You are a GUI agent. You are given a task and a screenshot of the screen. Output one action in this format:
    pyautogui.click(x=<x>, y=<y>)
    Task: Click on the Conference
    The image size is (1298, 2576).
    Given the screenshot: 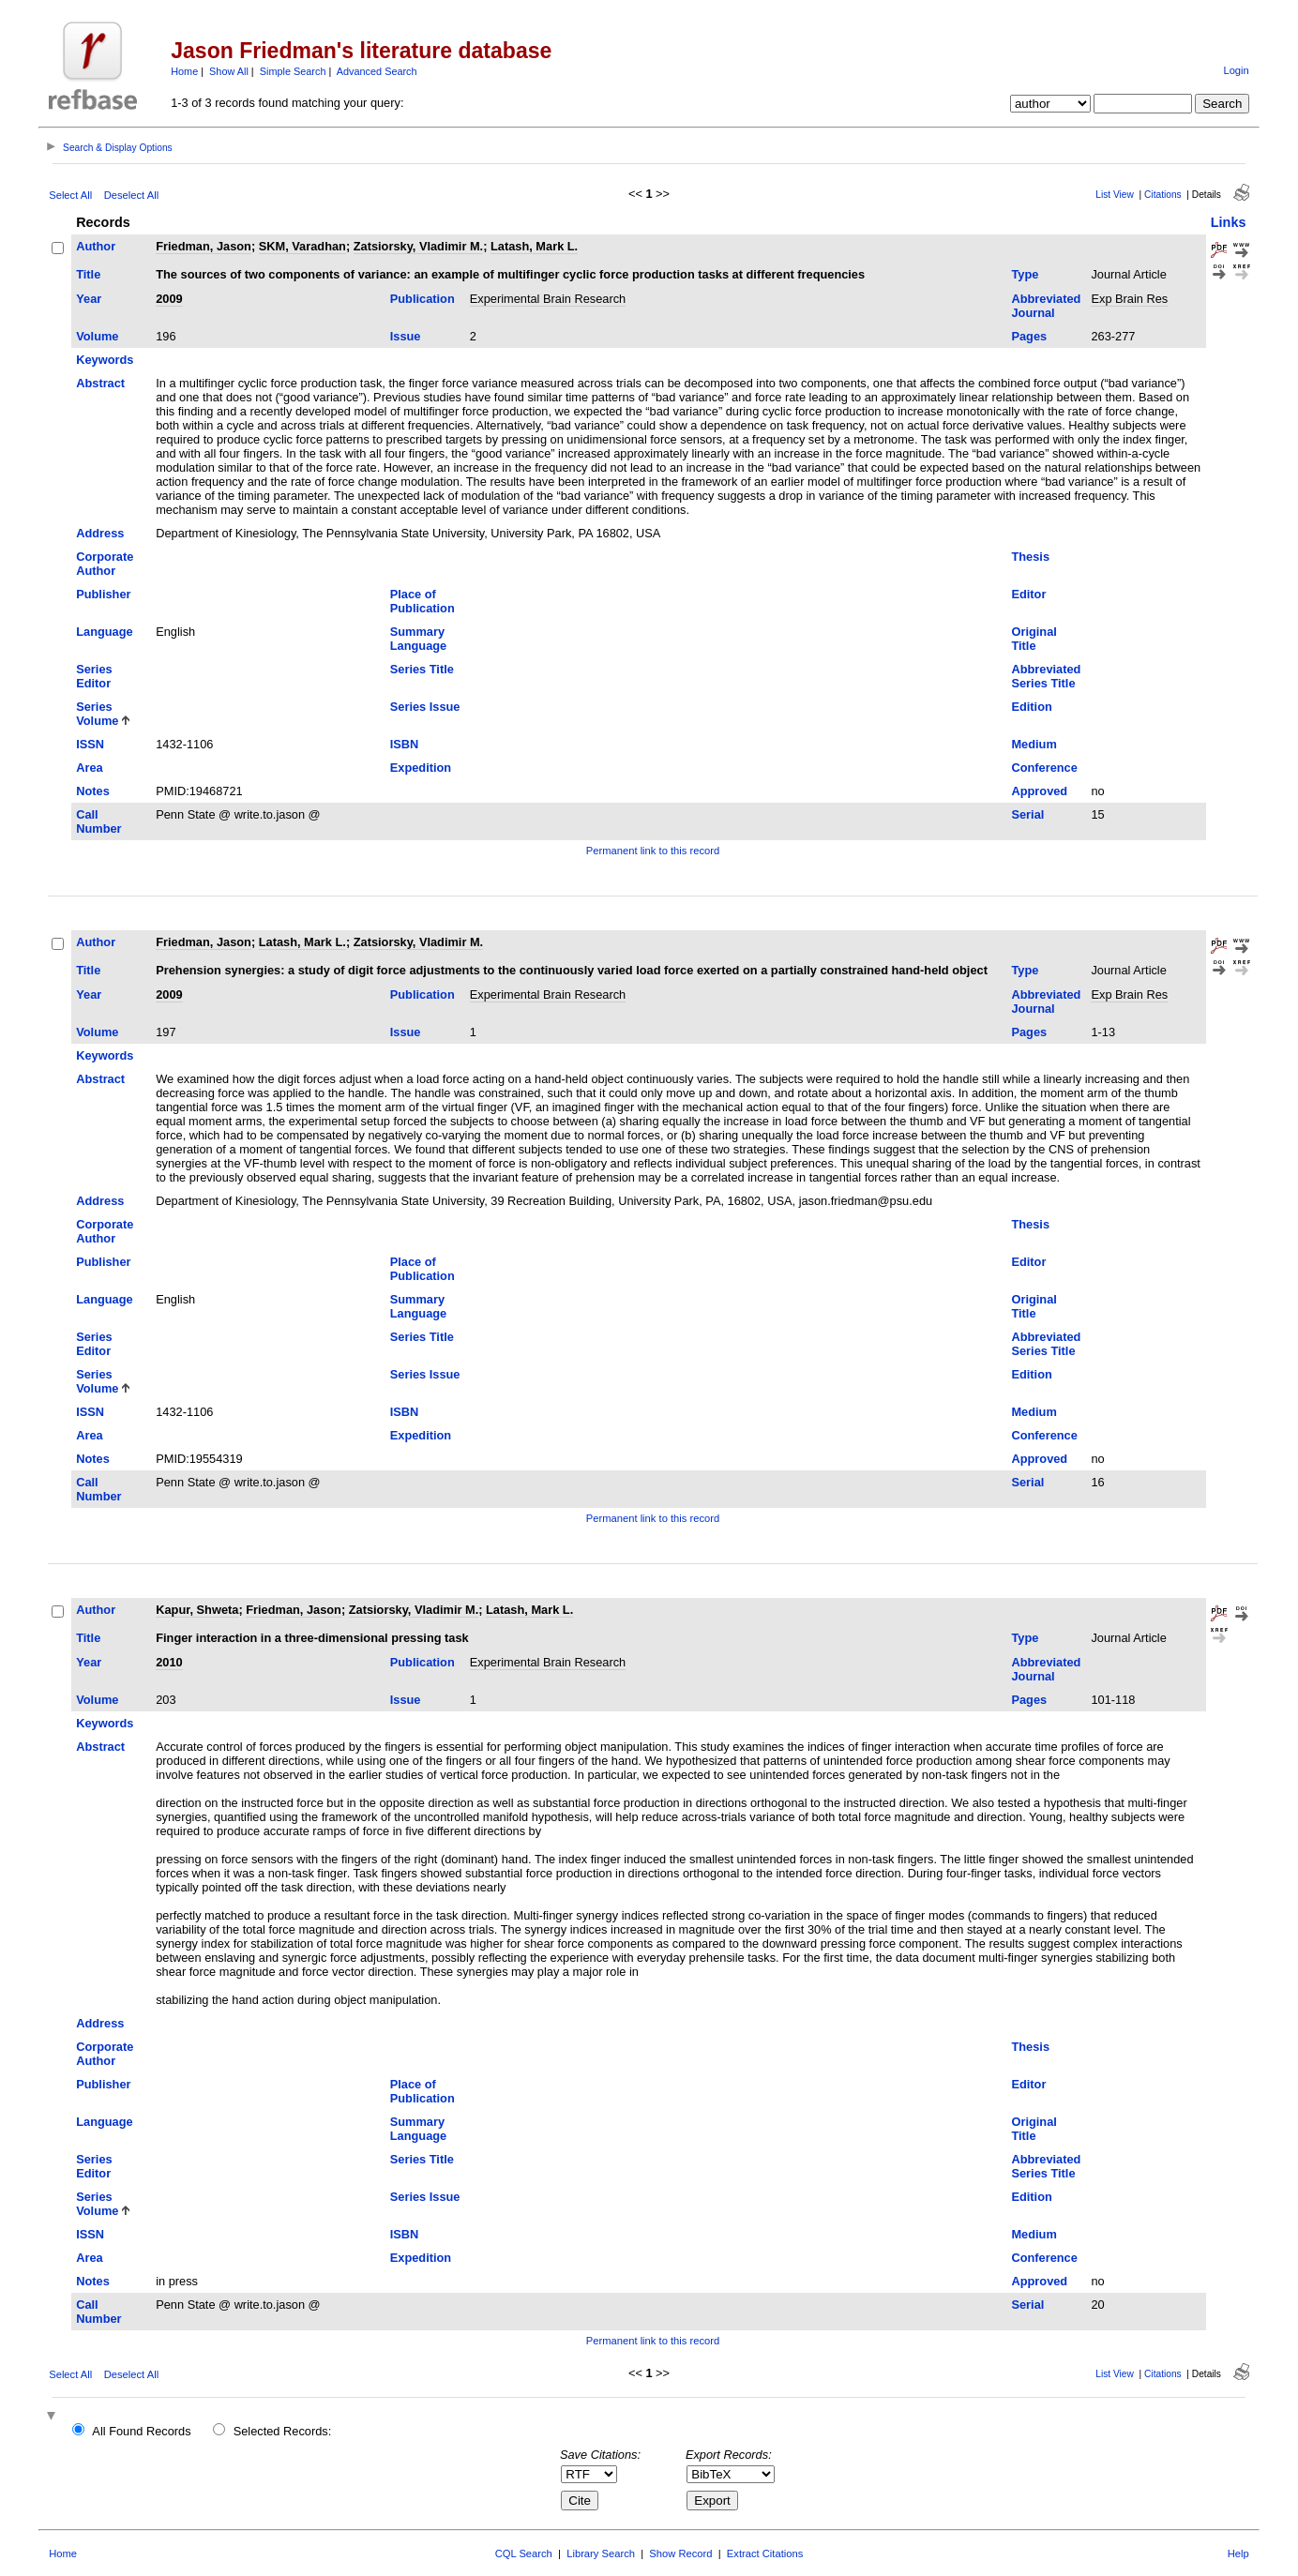 What is the action you would take?
    pyautogui.click(x=1044, y=768)
    